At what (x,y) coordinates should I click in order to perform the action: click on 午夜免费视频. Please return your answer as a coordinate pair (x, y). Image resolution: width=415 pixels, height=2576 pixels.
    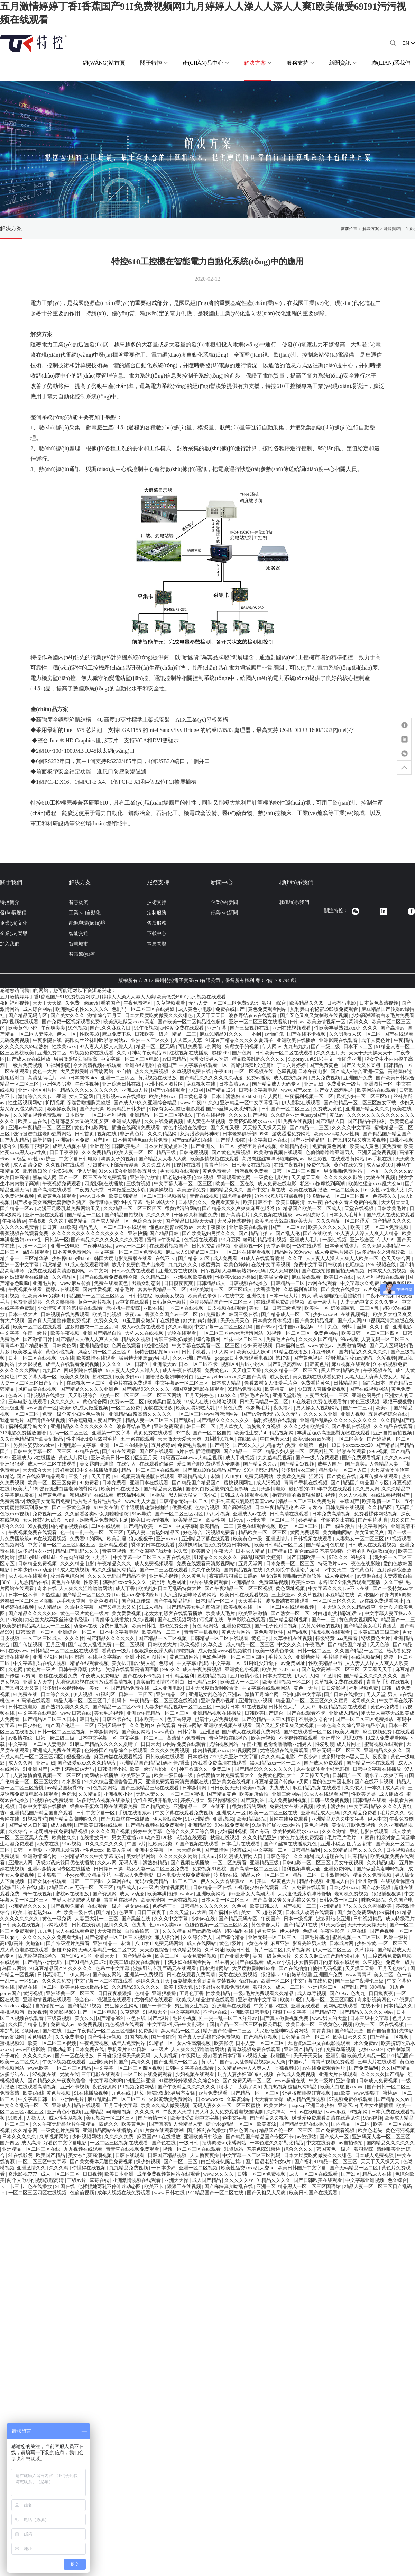
    Looking at the image, I should click on (95, 2043).